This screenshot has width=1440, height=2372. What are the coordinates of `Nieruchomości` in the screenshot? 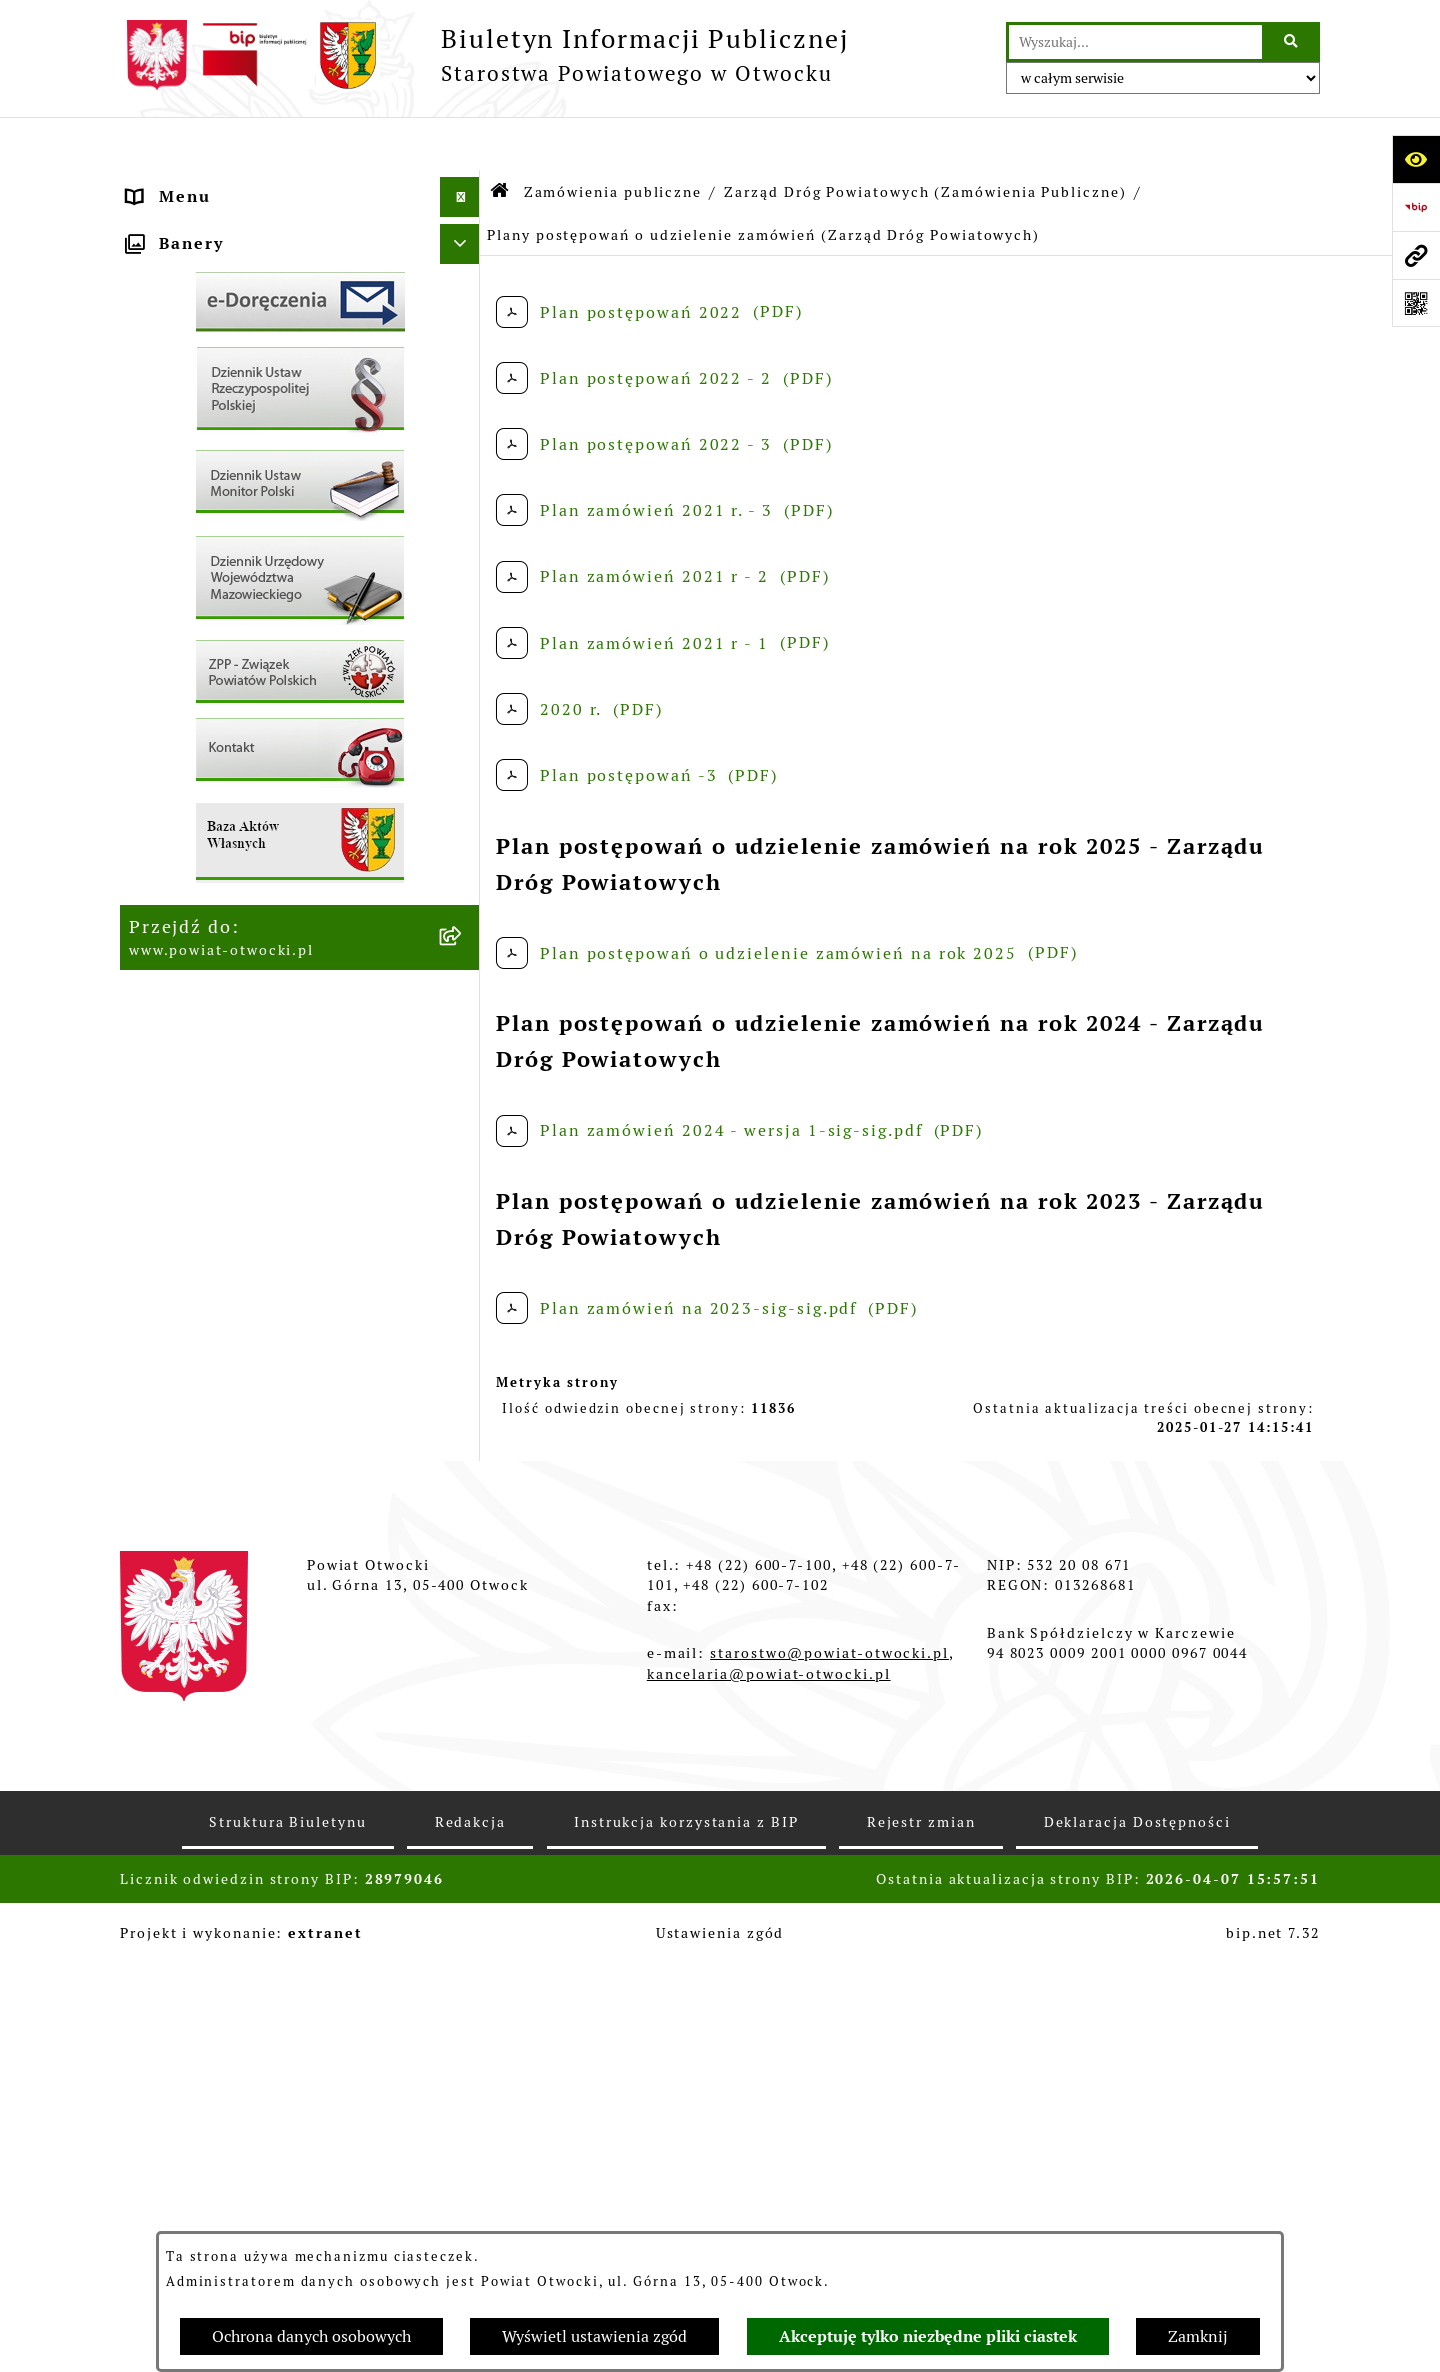 It's located at (194, 767).